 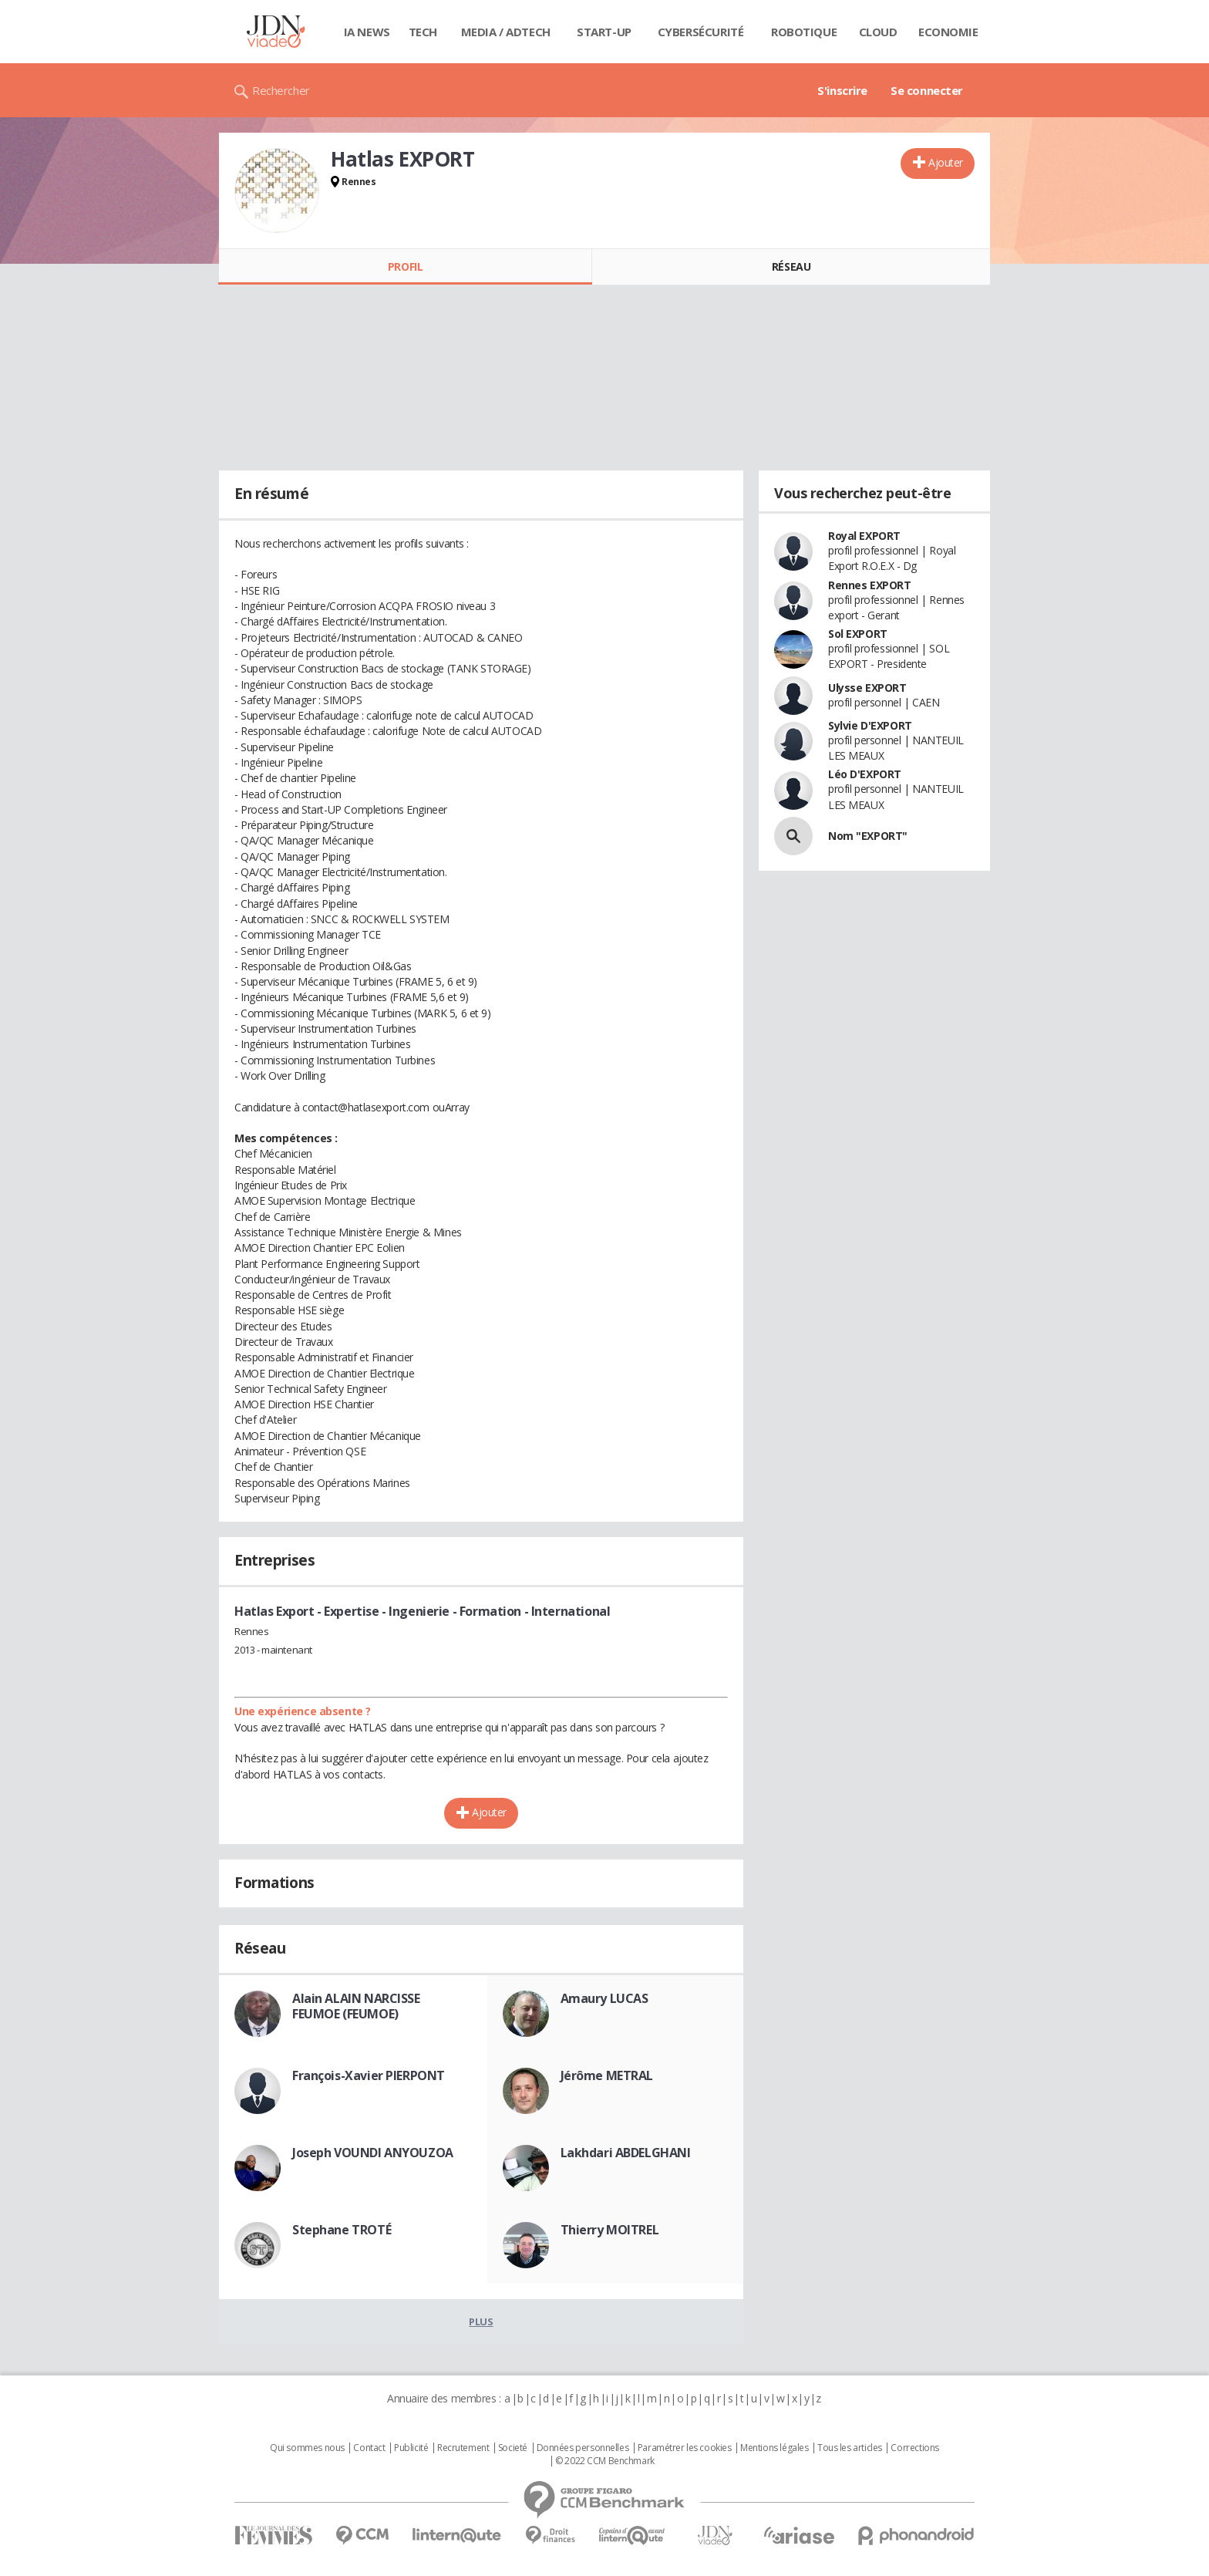 What do you see at coordinates (481, 2321) in the screenshot?
I see `Plus` at bounding box center [481, 2321].